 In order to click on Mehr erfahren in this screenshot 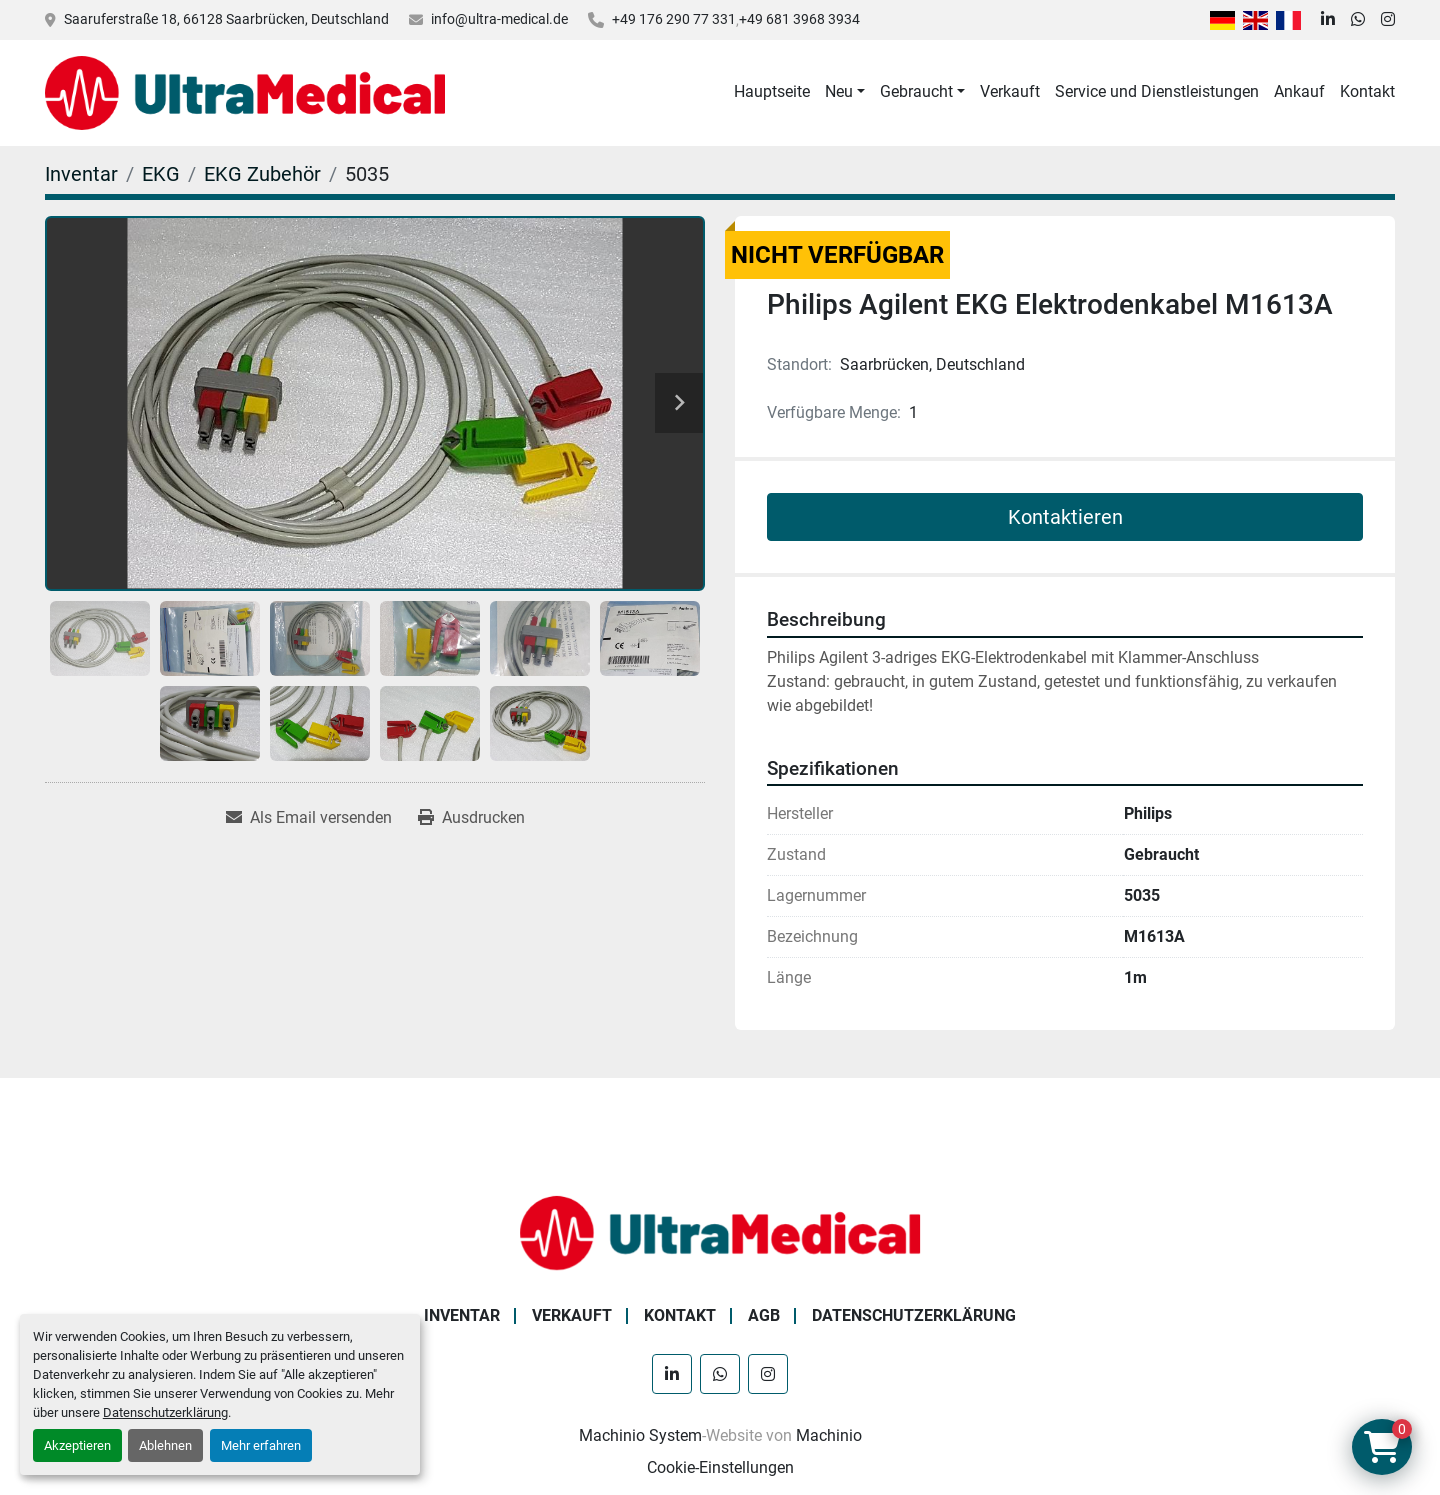, I will do `click(261, 1445)`.